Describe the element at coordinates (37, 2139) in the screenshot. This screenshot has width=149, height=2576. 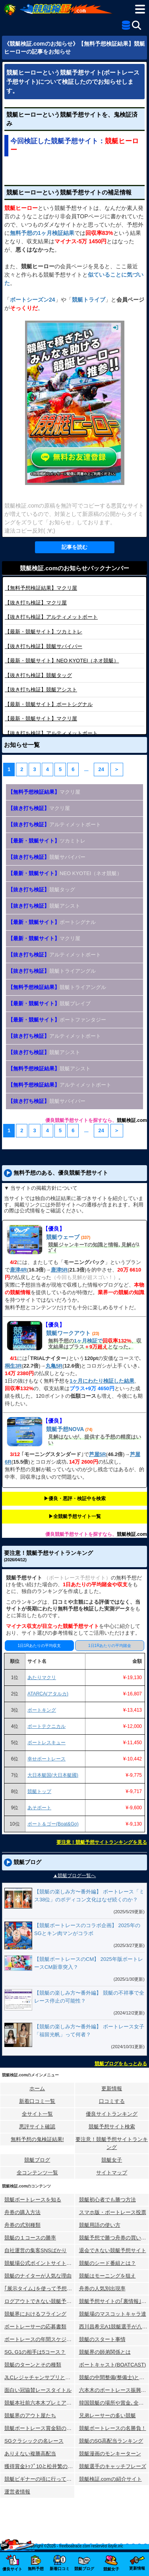
I see `無料予想の⻤検証結果!` at that location.